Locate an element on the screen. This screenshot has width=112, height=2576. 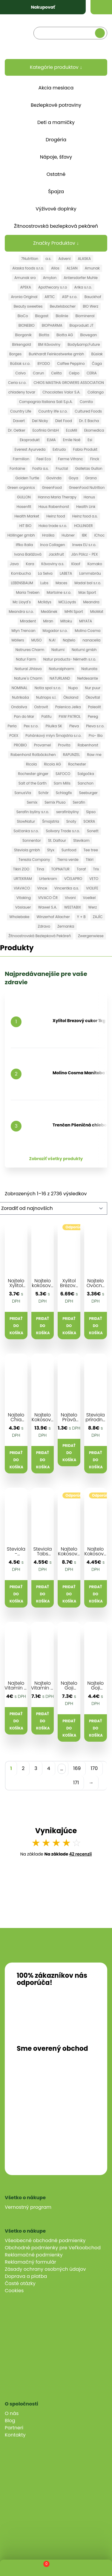
Schär is located at coordinates (43, 792).